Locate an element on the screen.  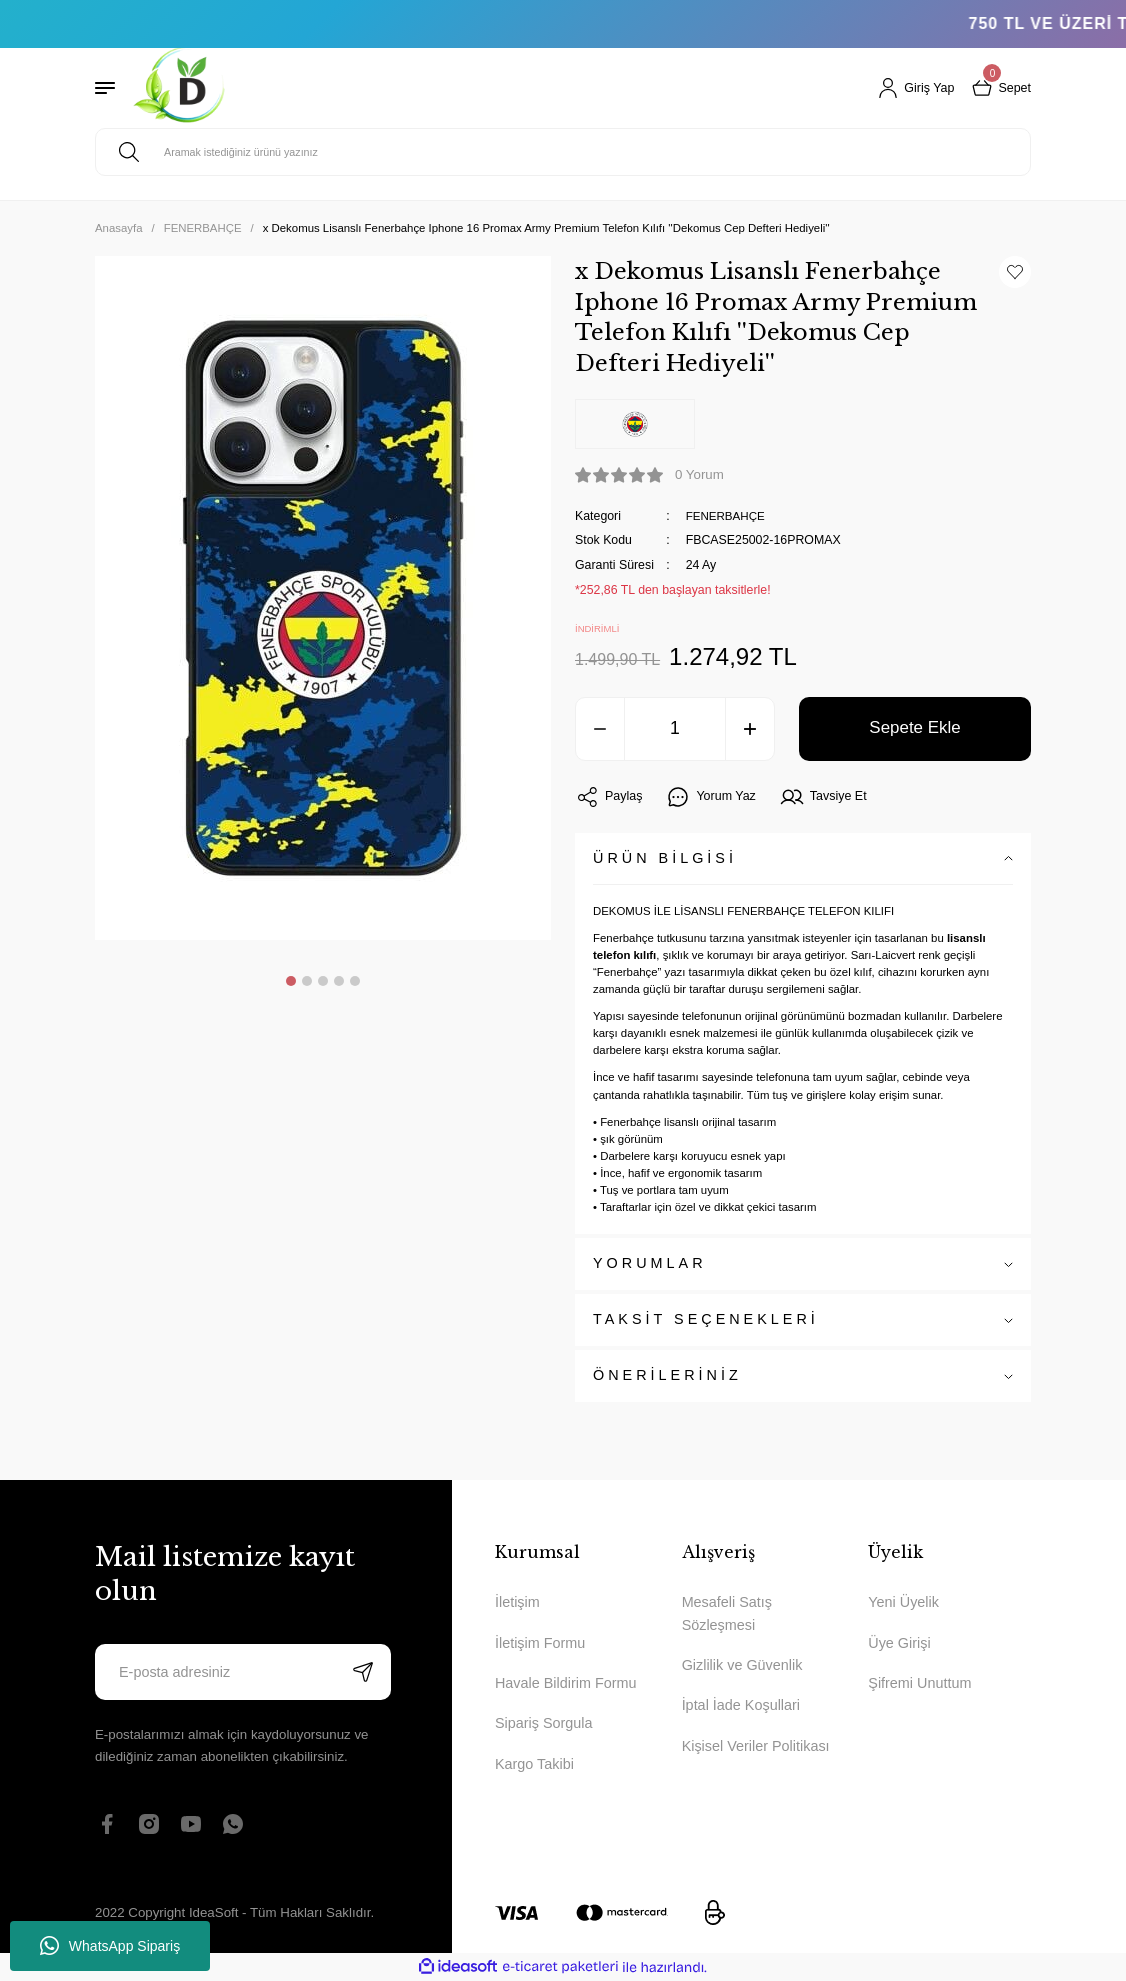
Kişisel Veriler Politikası is located at coordinates (756, 1746).